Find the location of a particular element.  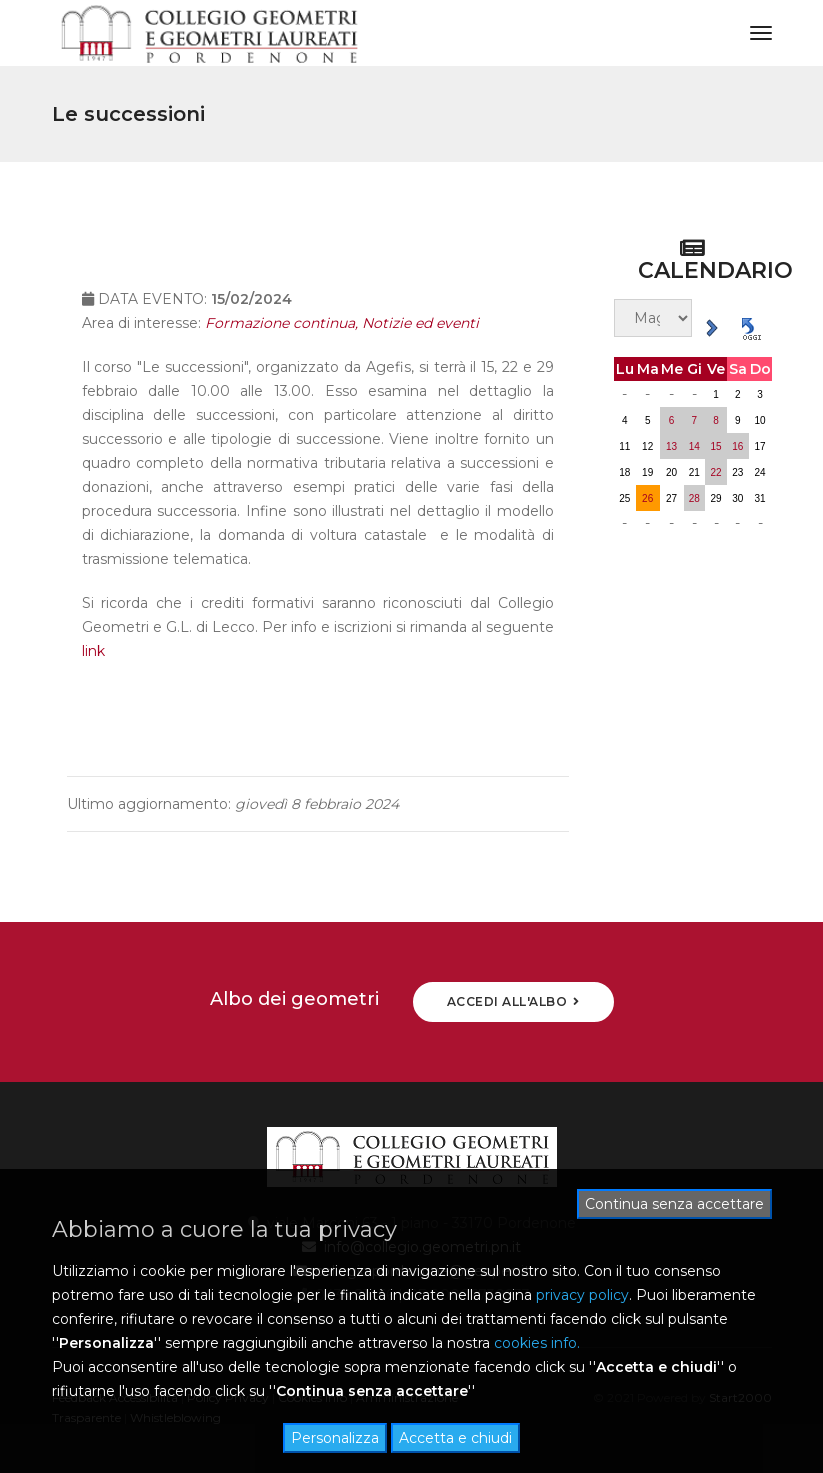

Continua senza accettare is located at coordinates (674, 1204).